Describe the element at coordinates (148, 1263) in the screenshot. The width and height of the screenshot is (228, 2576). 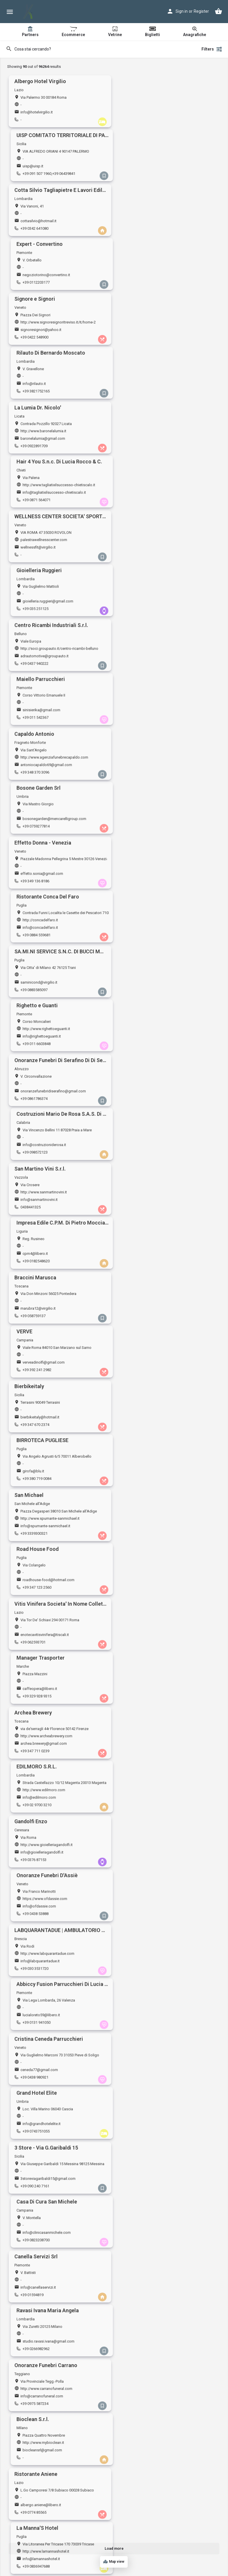
I see `biocleansrl@gmail.com` at that location.